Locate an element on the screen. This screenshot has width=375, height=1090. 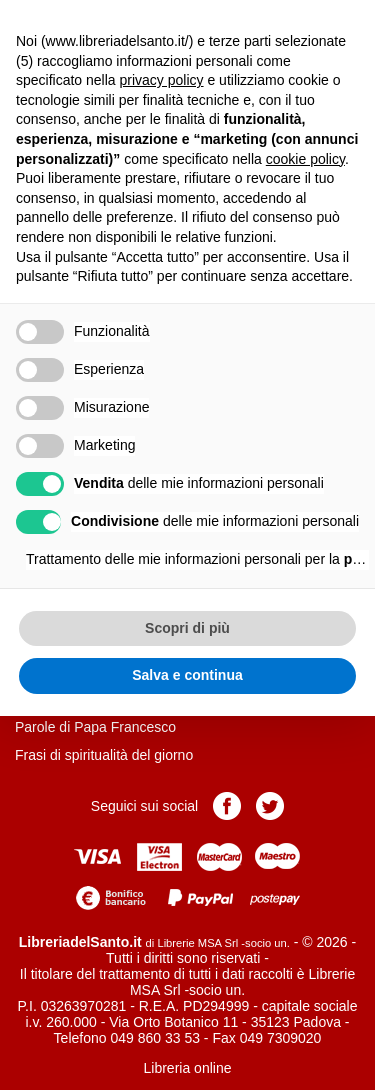
privacy policy [button] is located at coordinates (162, 80).